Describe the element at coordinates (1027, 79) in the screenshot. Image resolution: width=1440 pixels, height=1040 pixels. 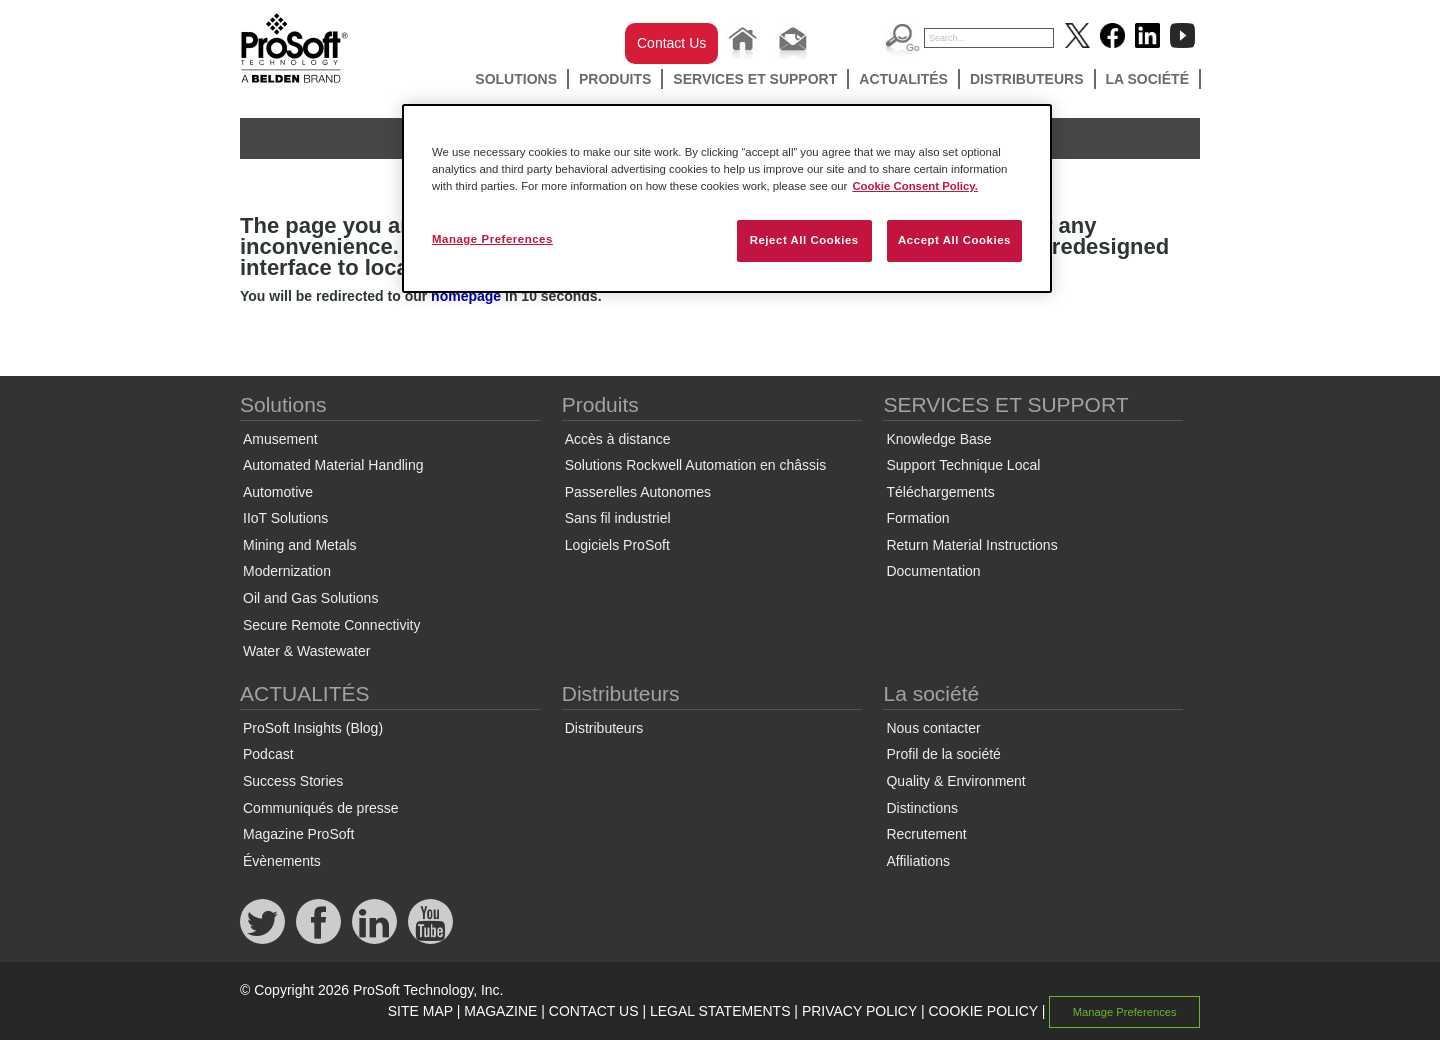
I see `Distributeurs` at that location.